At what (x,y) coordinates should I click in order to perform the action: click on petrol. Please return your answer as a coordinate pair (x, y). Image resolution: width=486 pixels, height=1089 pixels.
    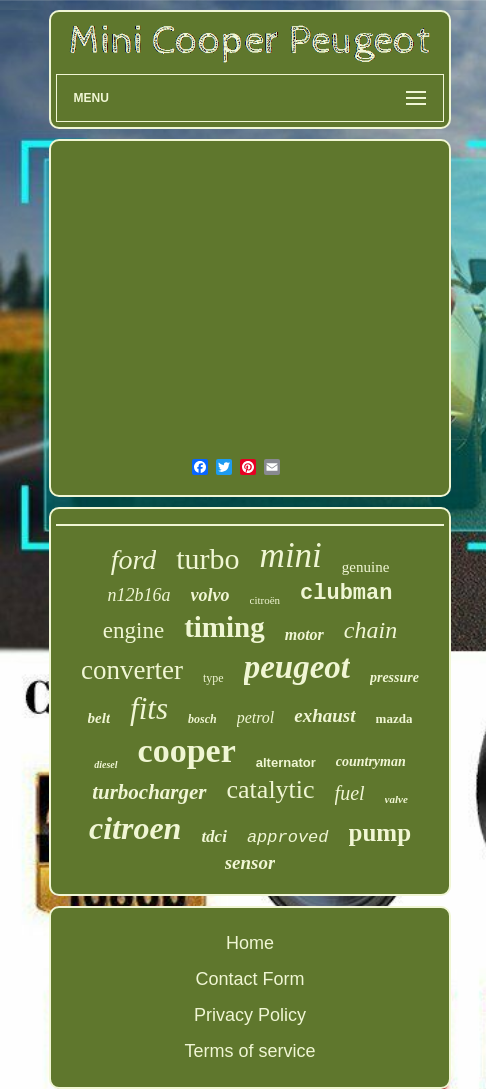
    Looking at the image, I should click on (256, 717).